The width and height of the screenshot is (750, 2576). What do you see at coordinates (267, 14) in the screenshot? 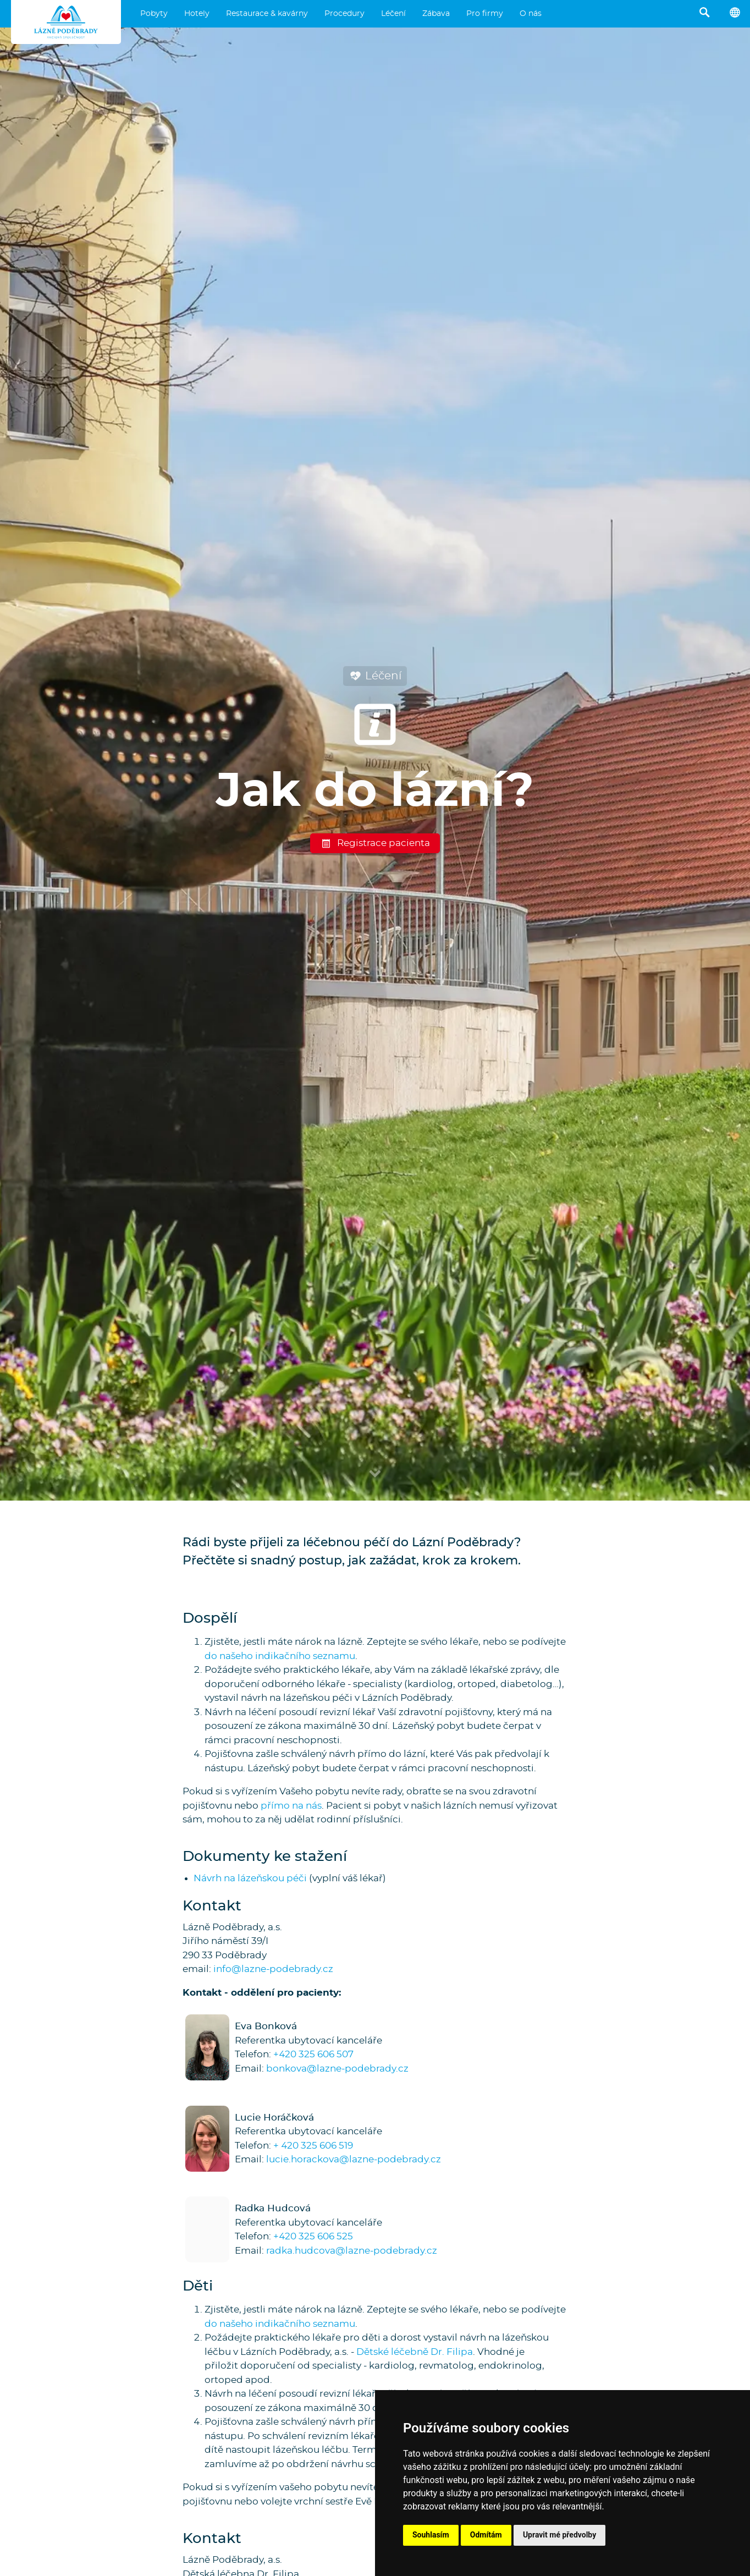
I see `Restaurace & kavárny` at bounding box center [267, 14].